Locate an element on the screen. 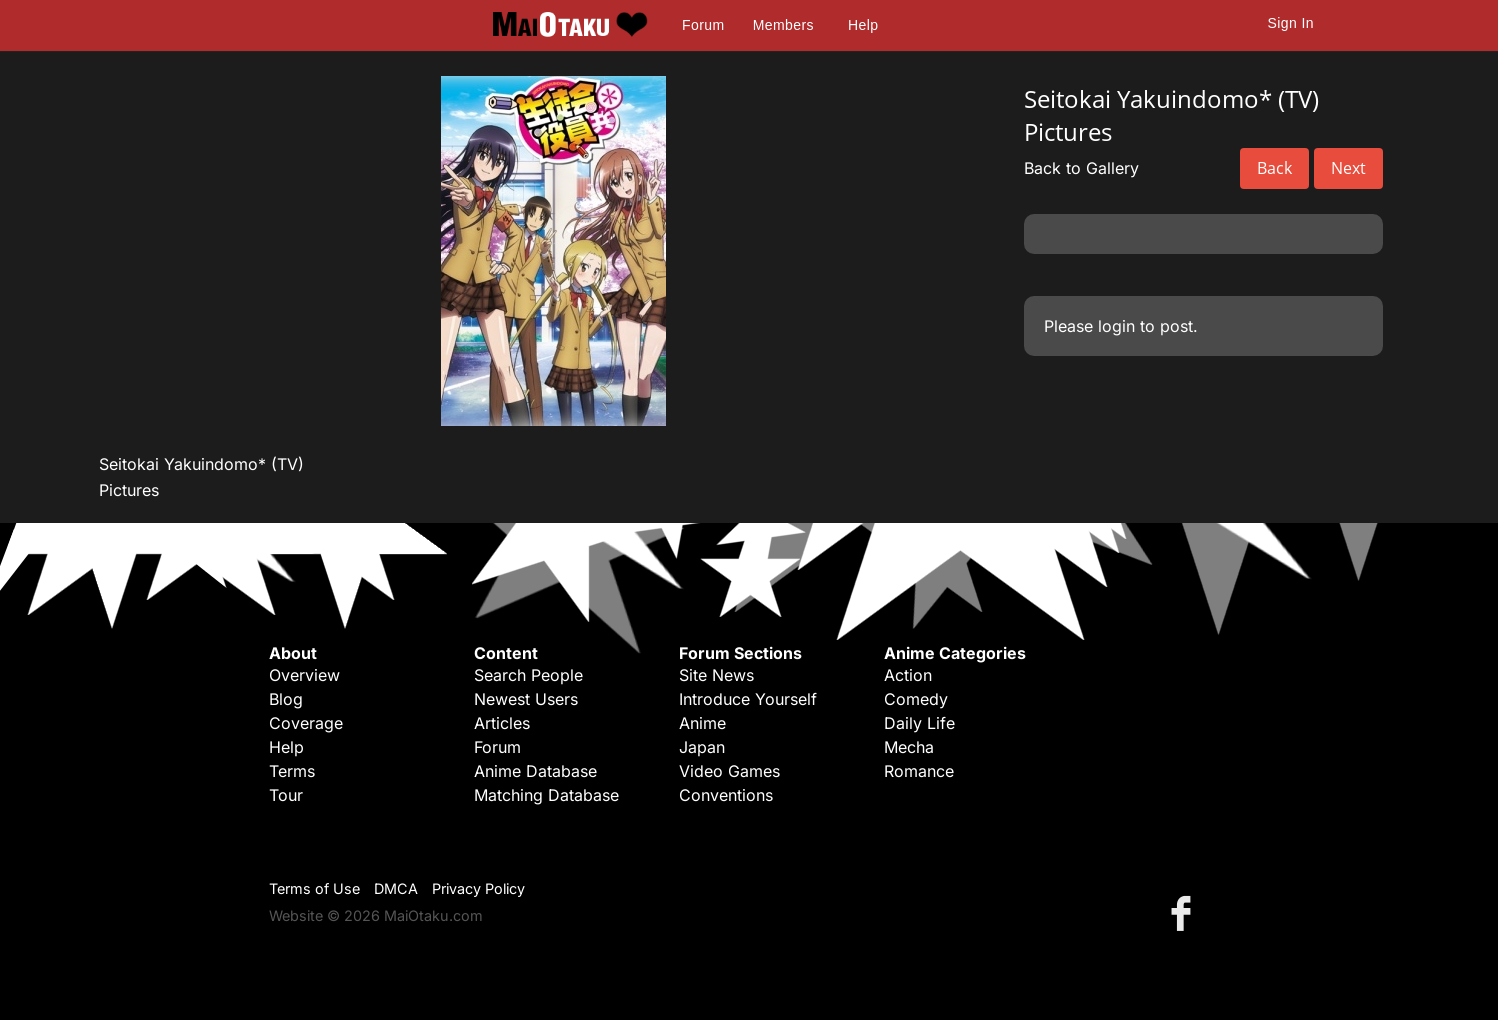  login is located at coordinates (1116, 326).